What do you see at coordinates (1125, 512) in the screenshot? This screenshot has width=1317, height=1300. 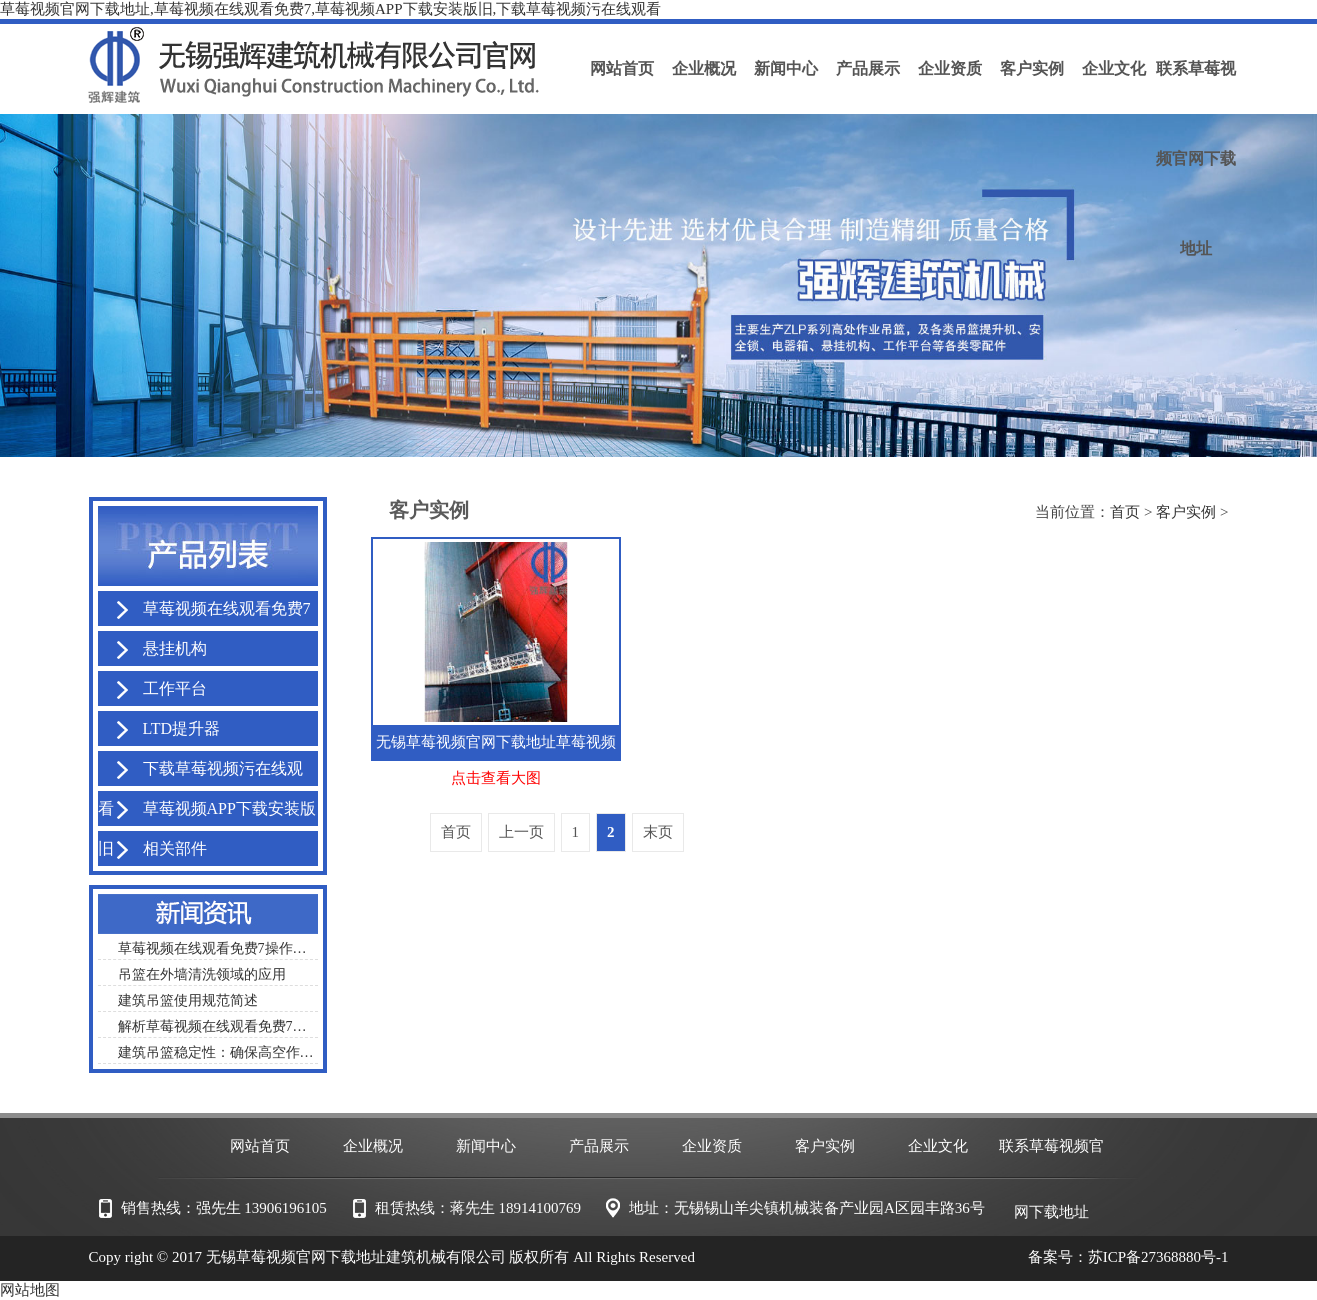 I see `首页` at bounding box center [1125, 512].